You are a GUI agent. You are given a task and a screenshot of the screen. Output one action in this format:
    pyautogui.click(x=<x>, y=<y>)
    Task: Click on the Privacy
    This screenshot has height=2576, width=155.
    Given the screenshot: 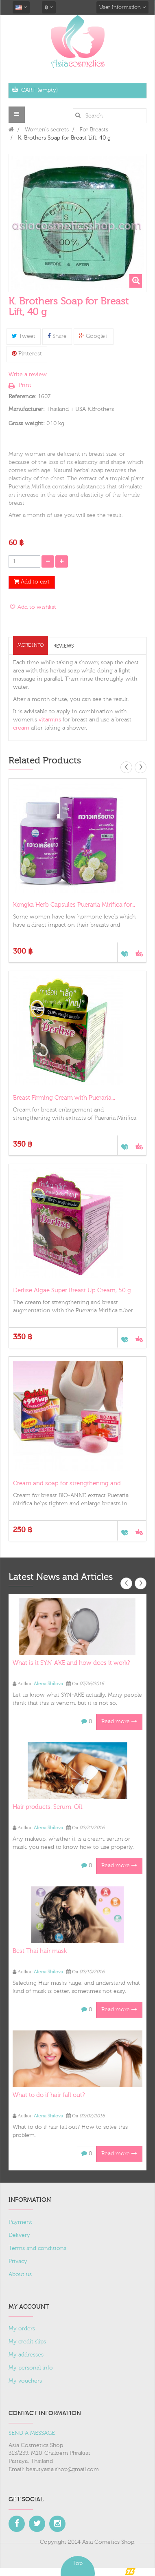 What is the action you would take?
    pyautogui.click(x=18, y=2261)
    